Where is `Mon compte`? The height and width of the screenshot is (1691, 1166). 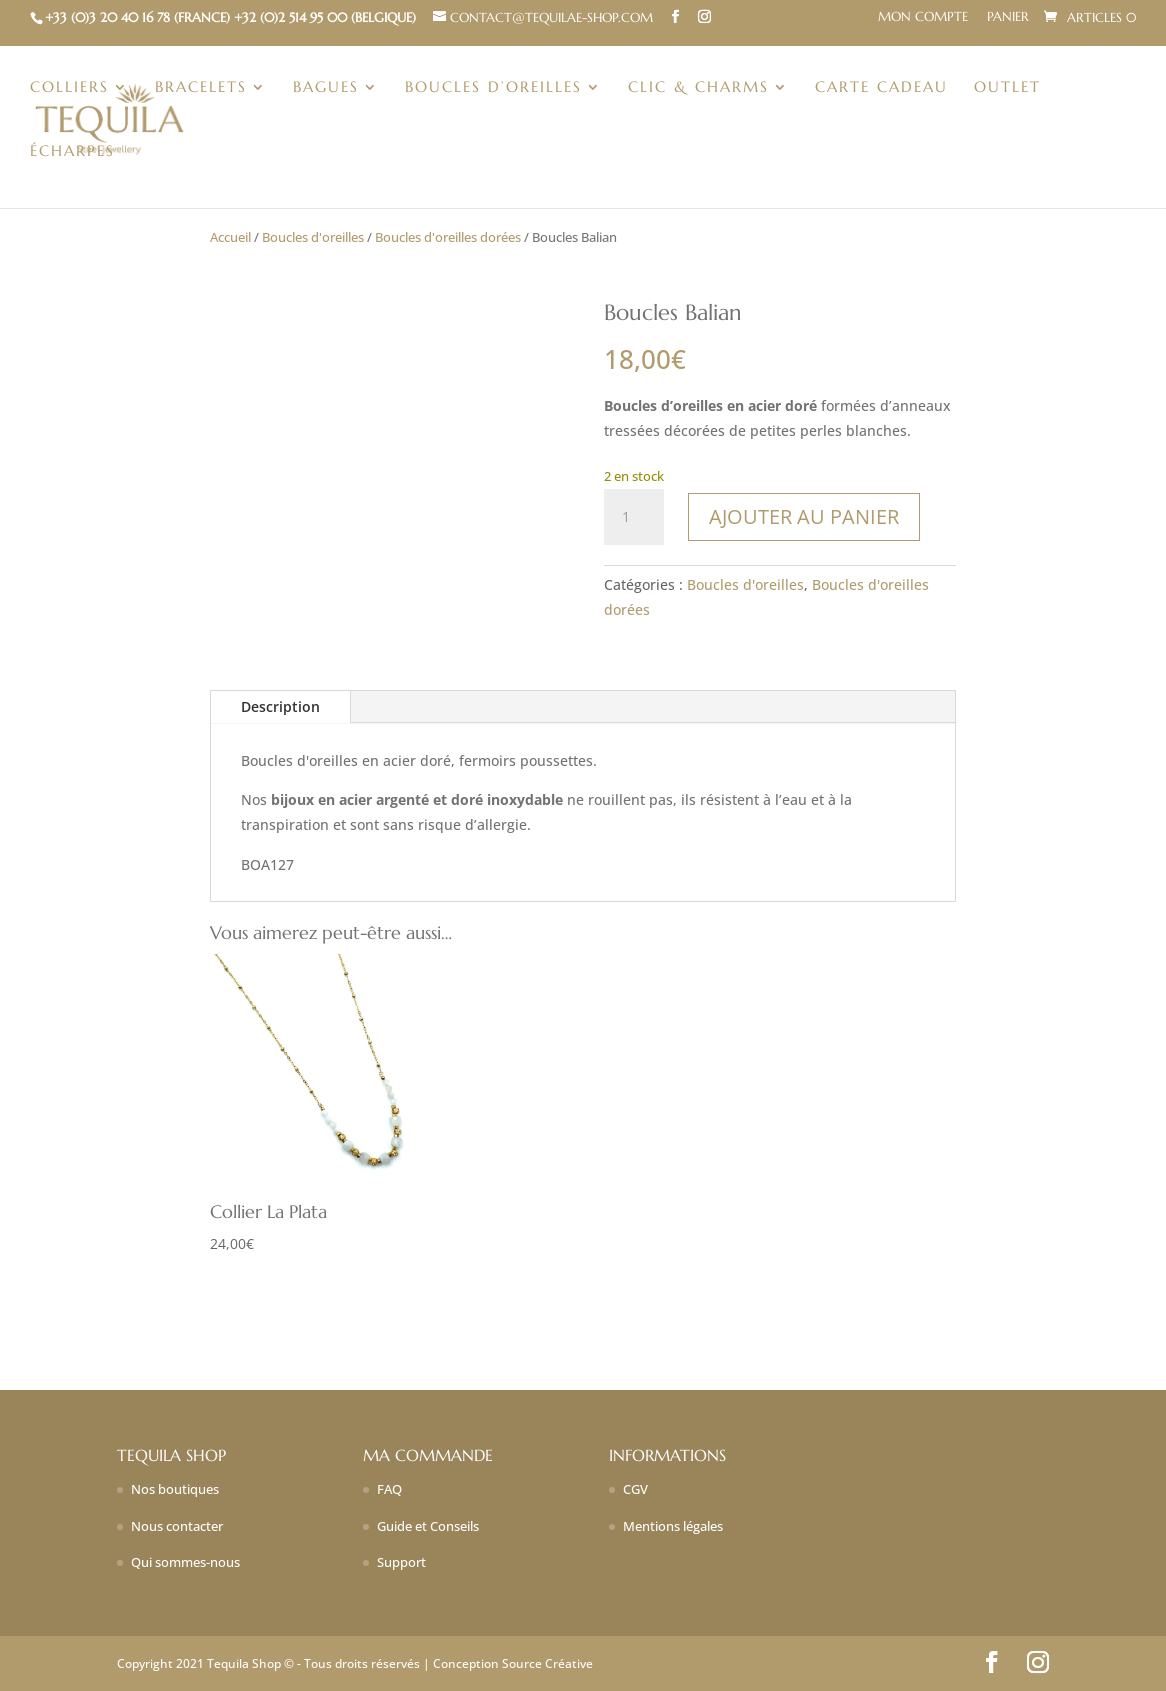
Mon compte is located at coordinates (923, 17).